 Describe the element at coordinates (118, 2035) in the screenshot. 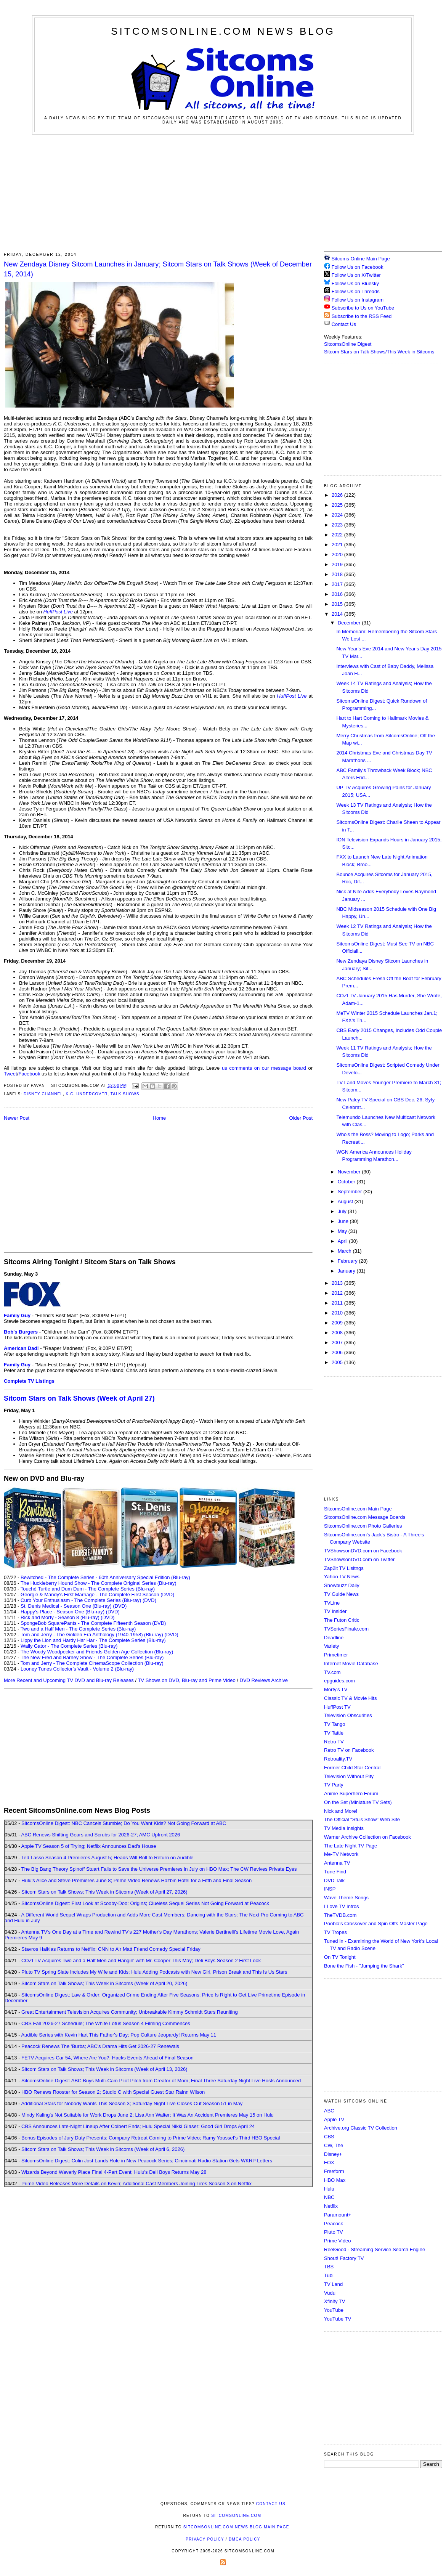

I see `Audible Series with Kevin Hart This Father's Day; Pop Culture Jeopardy! Returns May 11` at that location.